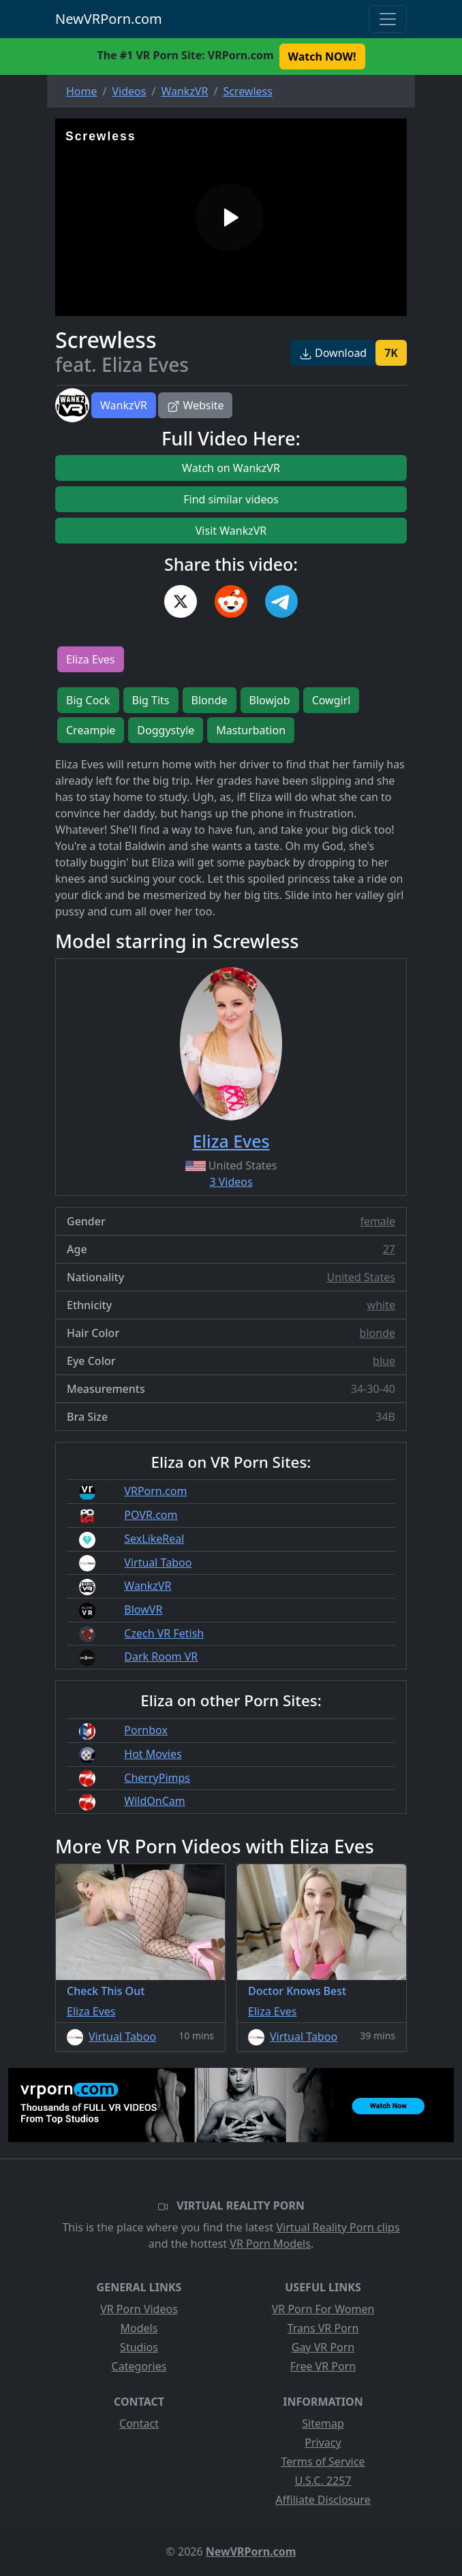 The width and height of the screenshot is (462, 2576). What do you see at coordinates (154, 1538) in the screenshot?
I see `SexLikeReal` at bounding box center [154, 1538].